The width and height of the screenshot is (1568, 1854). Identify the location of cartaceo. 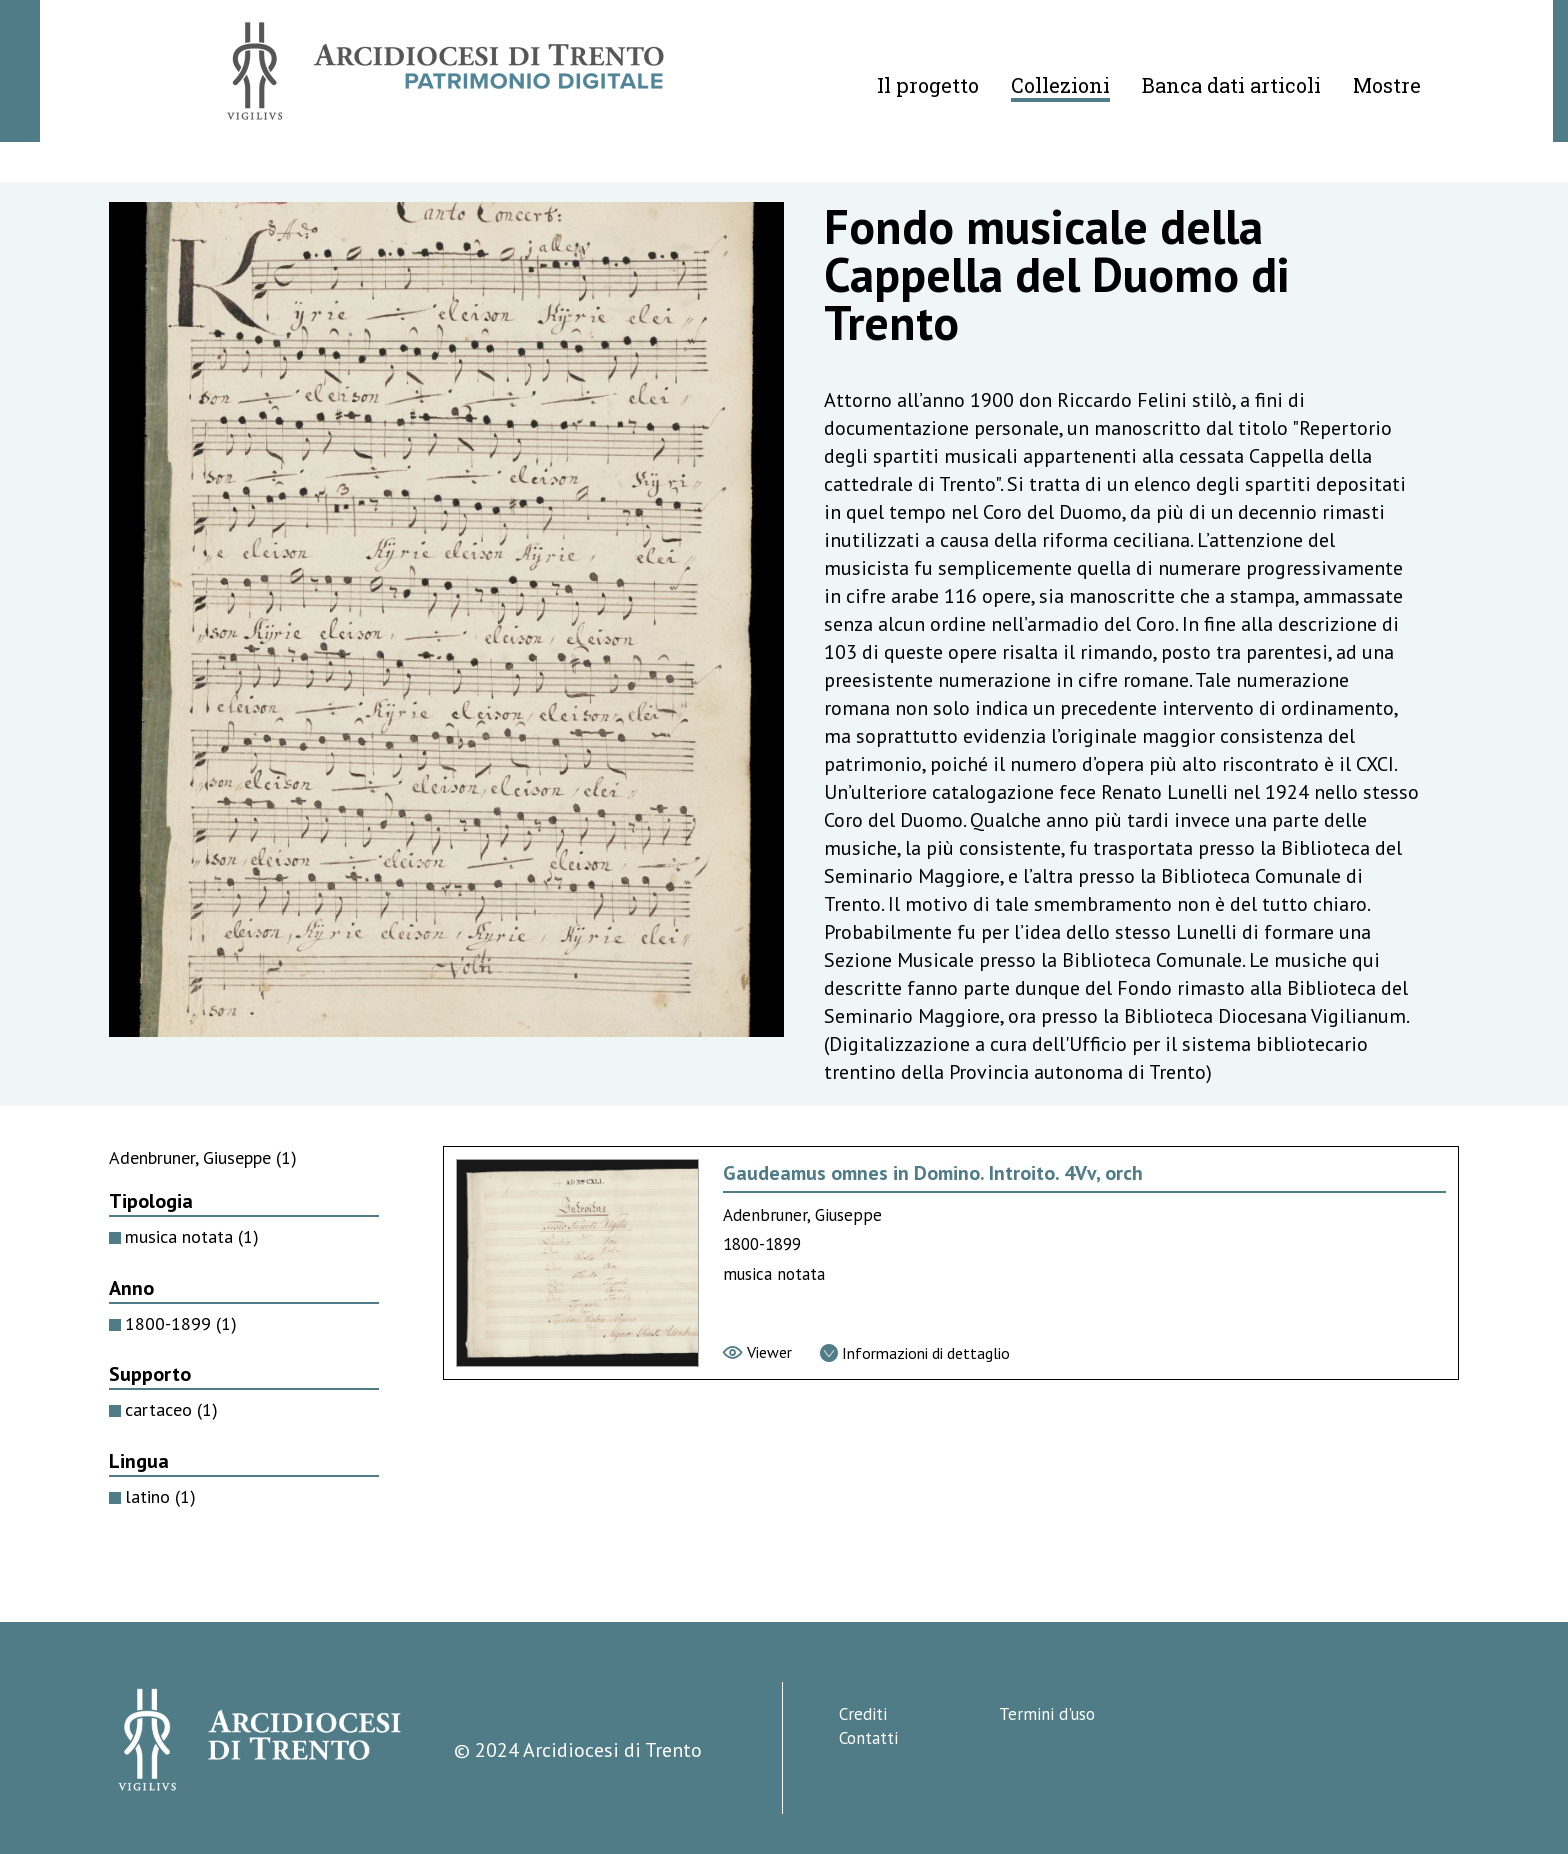
(171, 1409).